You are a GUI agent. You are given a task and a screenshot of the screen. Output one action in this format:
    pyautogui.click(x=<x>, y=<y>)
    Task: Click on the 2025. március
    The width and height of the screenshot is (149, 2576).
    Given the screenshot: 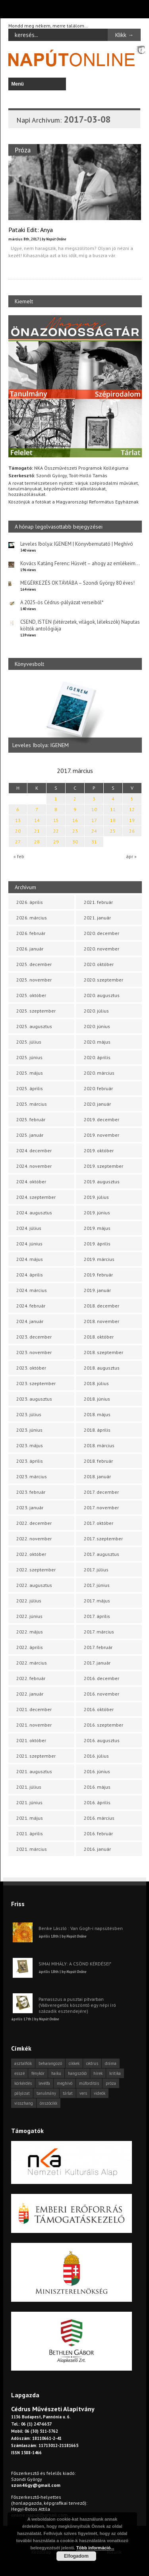 What is the action you would take?
    pyautogui.click(x=31, y=1104)
    